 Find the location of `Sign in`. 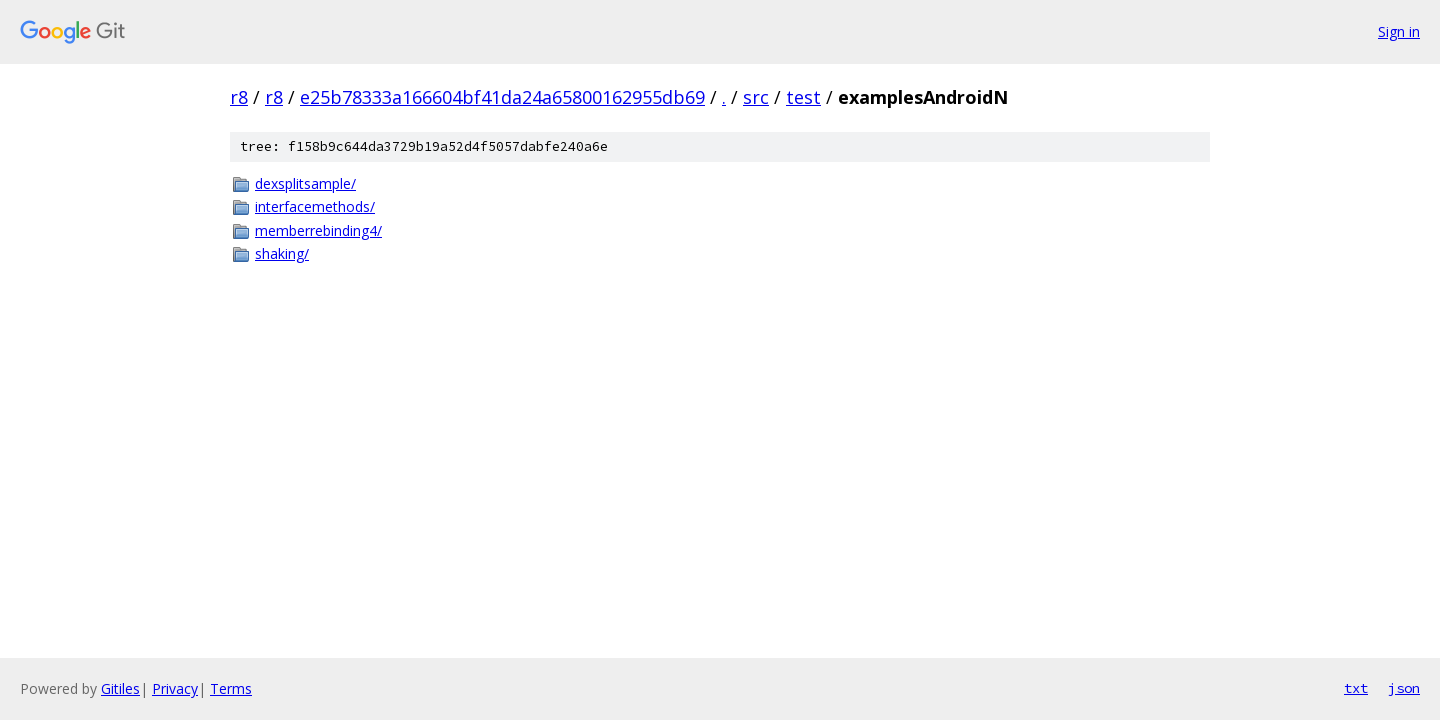

Sign in is located at coordinates (1399, 31).